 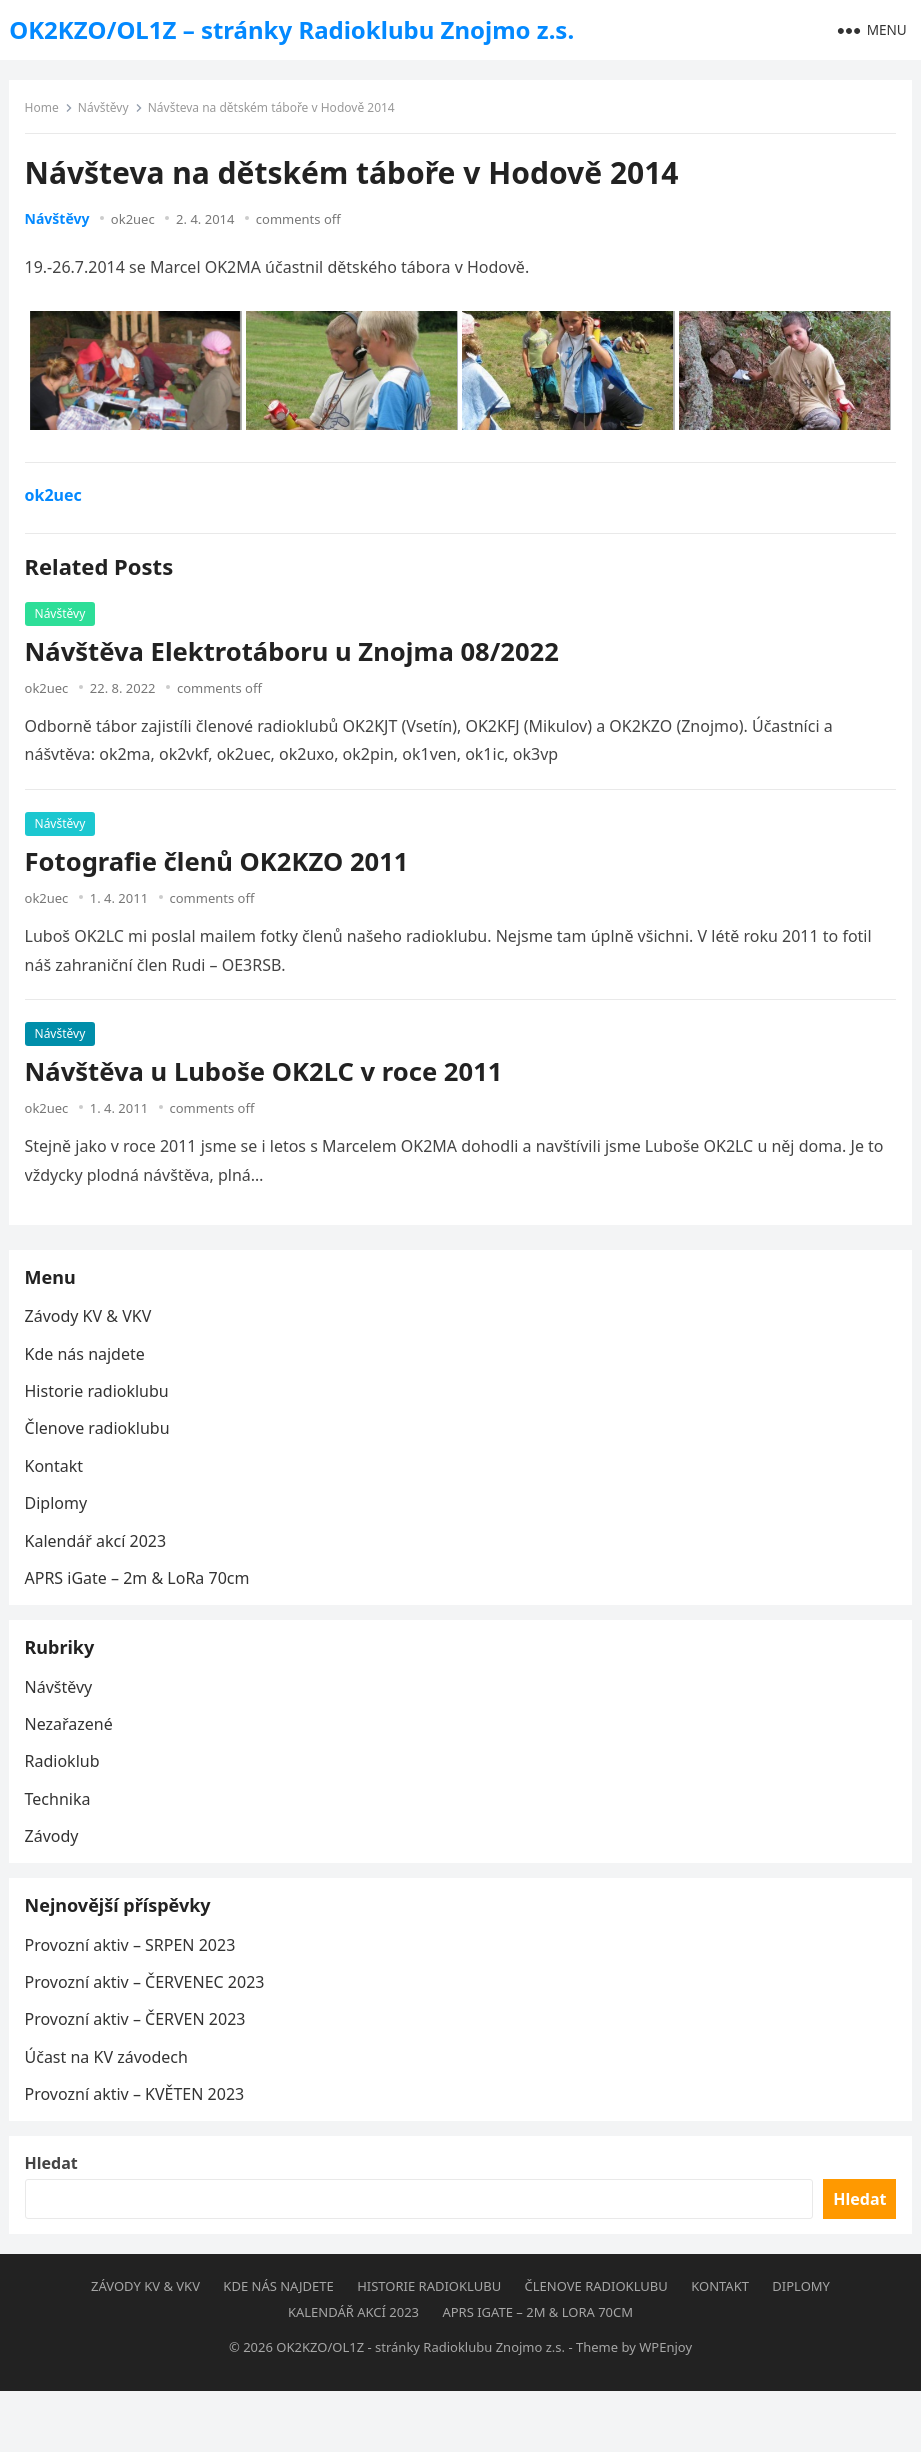 I want to click on Radioklub, so click(x=66, y=1789).